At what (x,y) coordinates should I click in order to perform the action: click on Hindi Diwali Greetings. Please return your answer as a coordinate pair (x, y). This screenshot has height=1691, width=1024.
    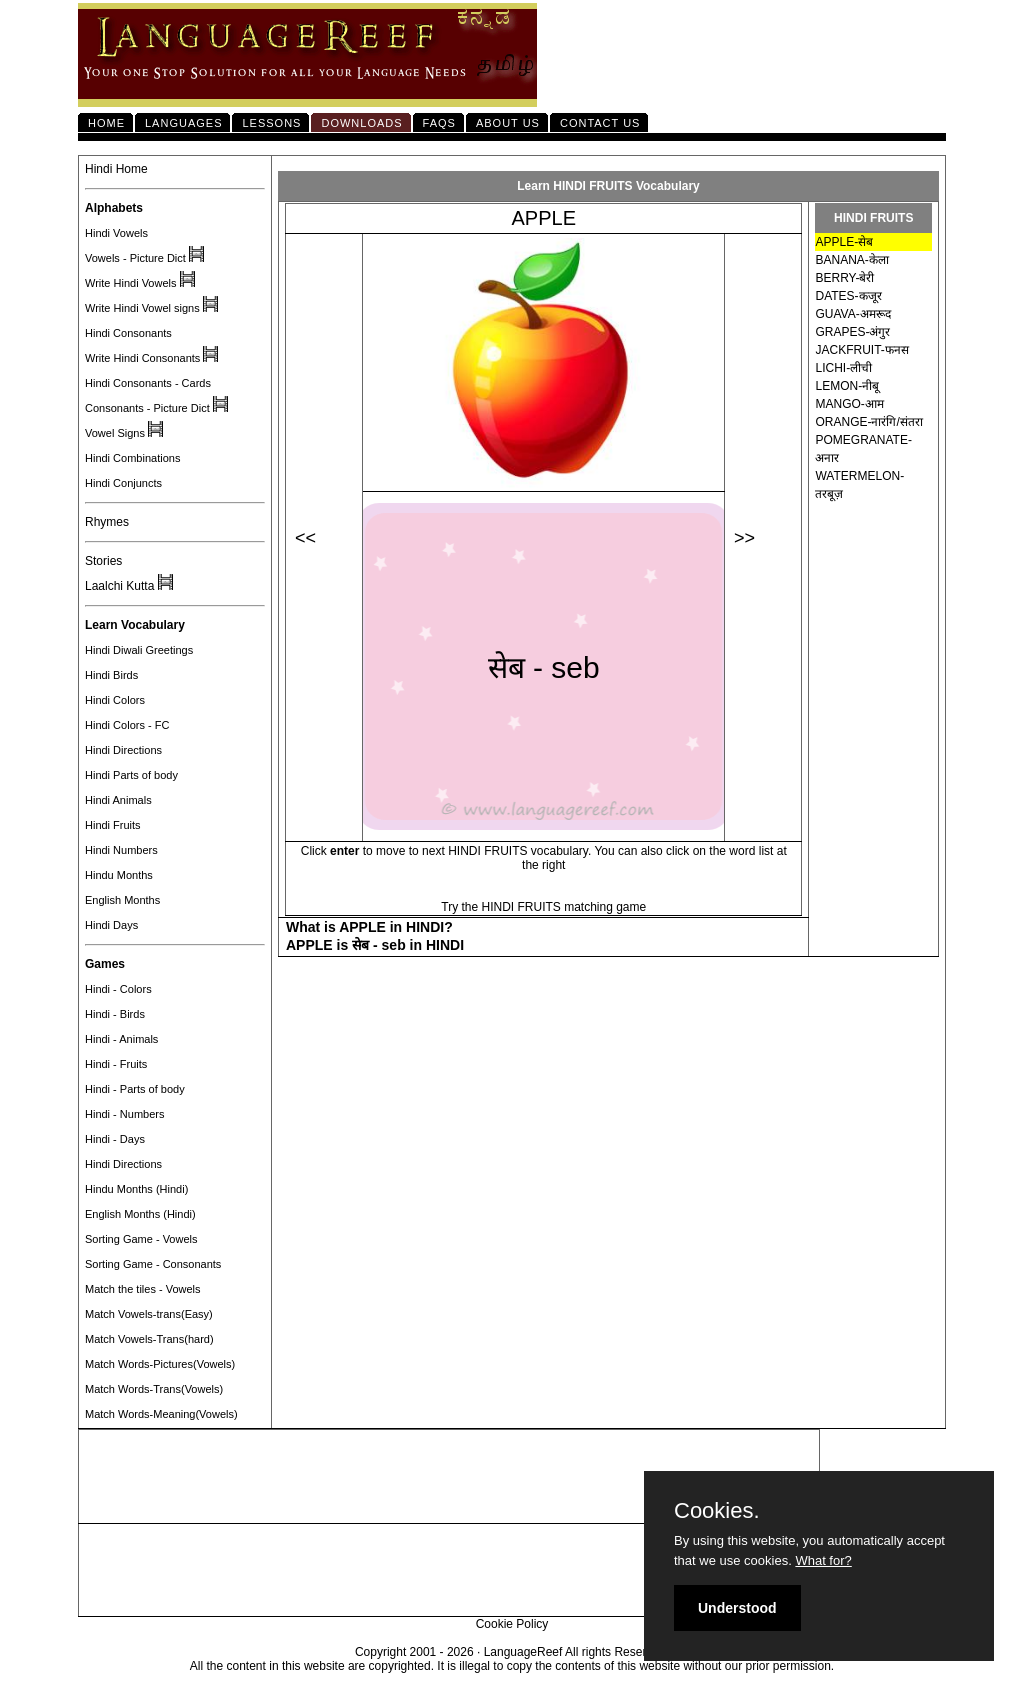
    Looking at the image, I should click on (139, 650).